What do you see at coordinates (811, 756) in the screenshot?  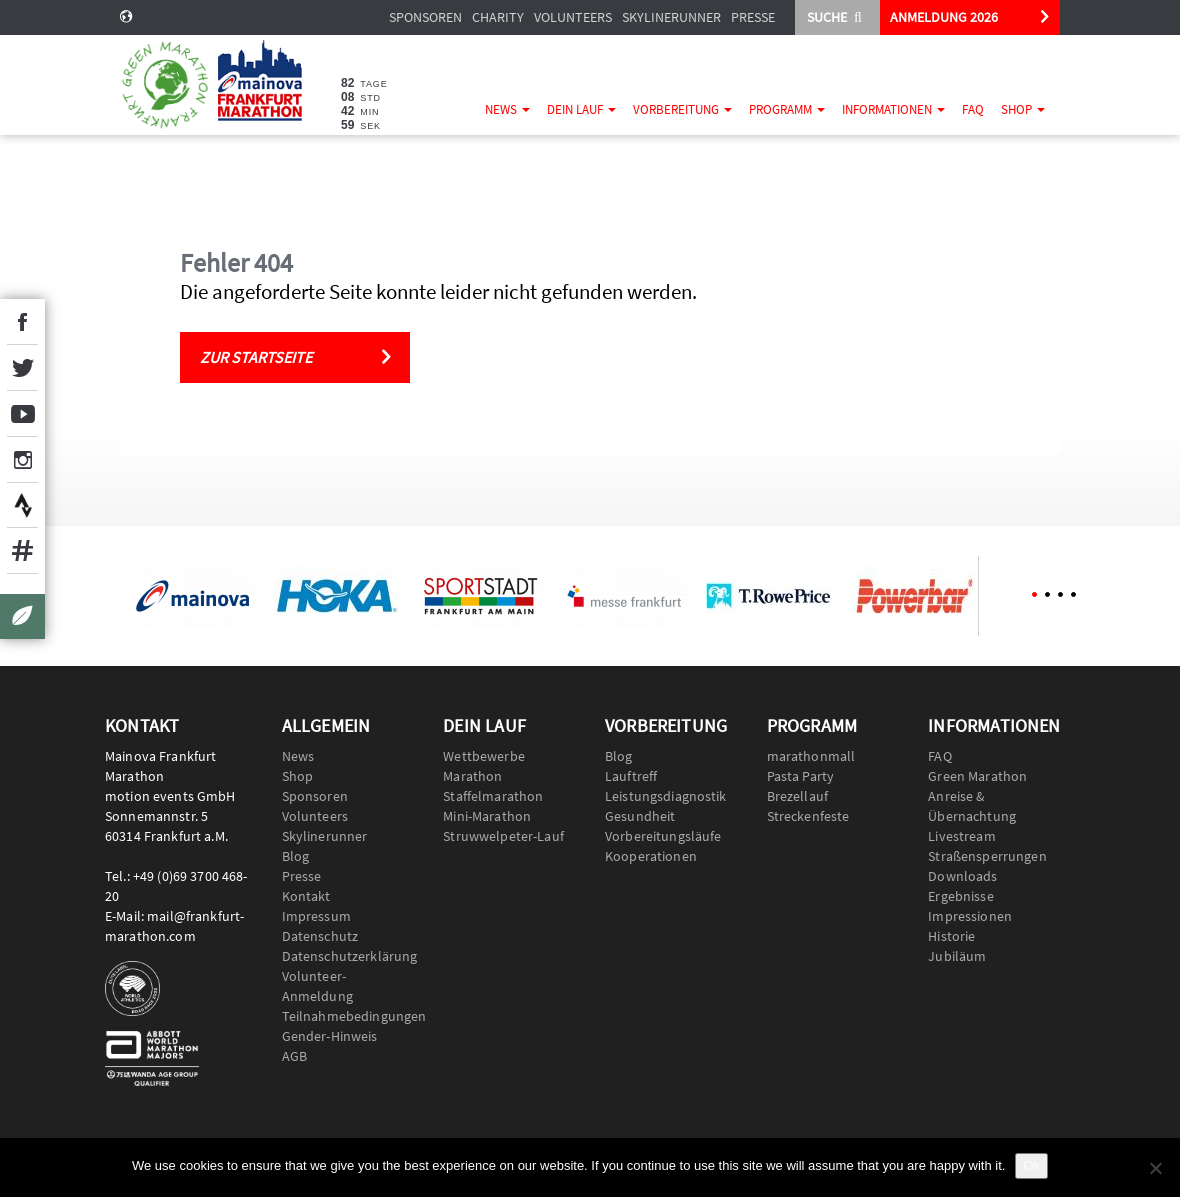 I see `marathonmall` at bounding box center [811, 756].